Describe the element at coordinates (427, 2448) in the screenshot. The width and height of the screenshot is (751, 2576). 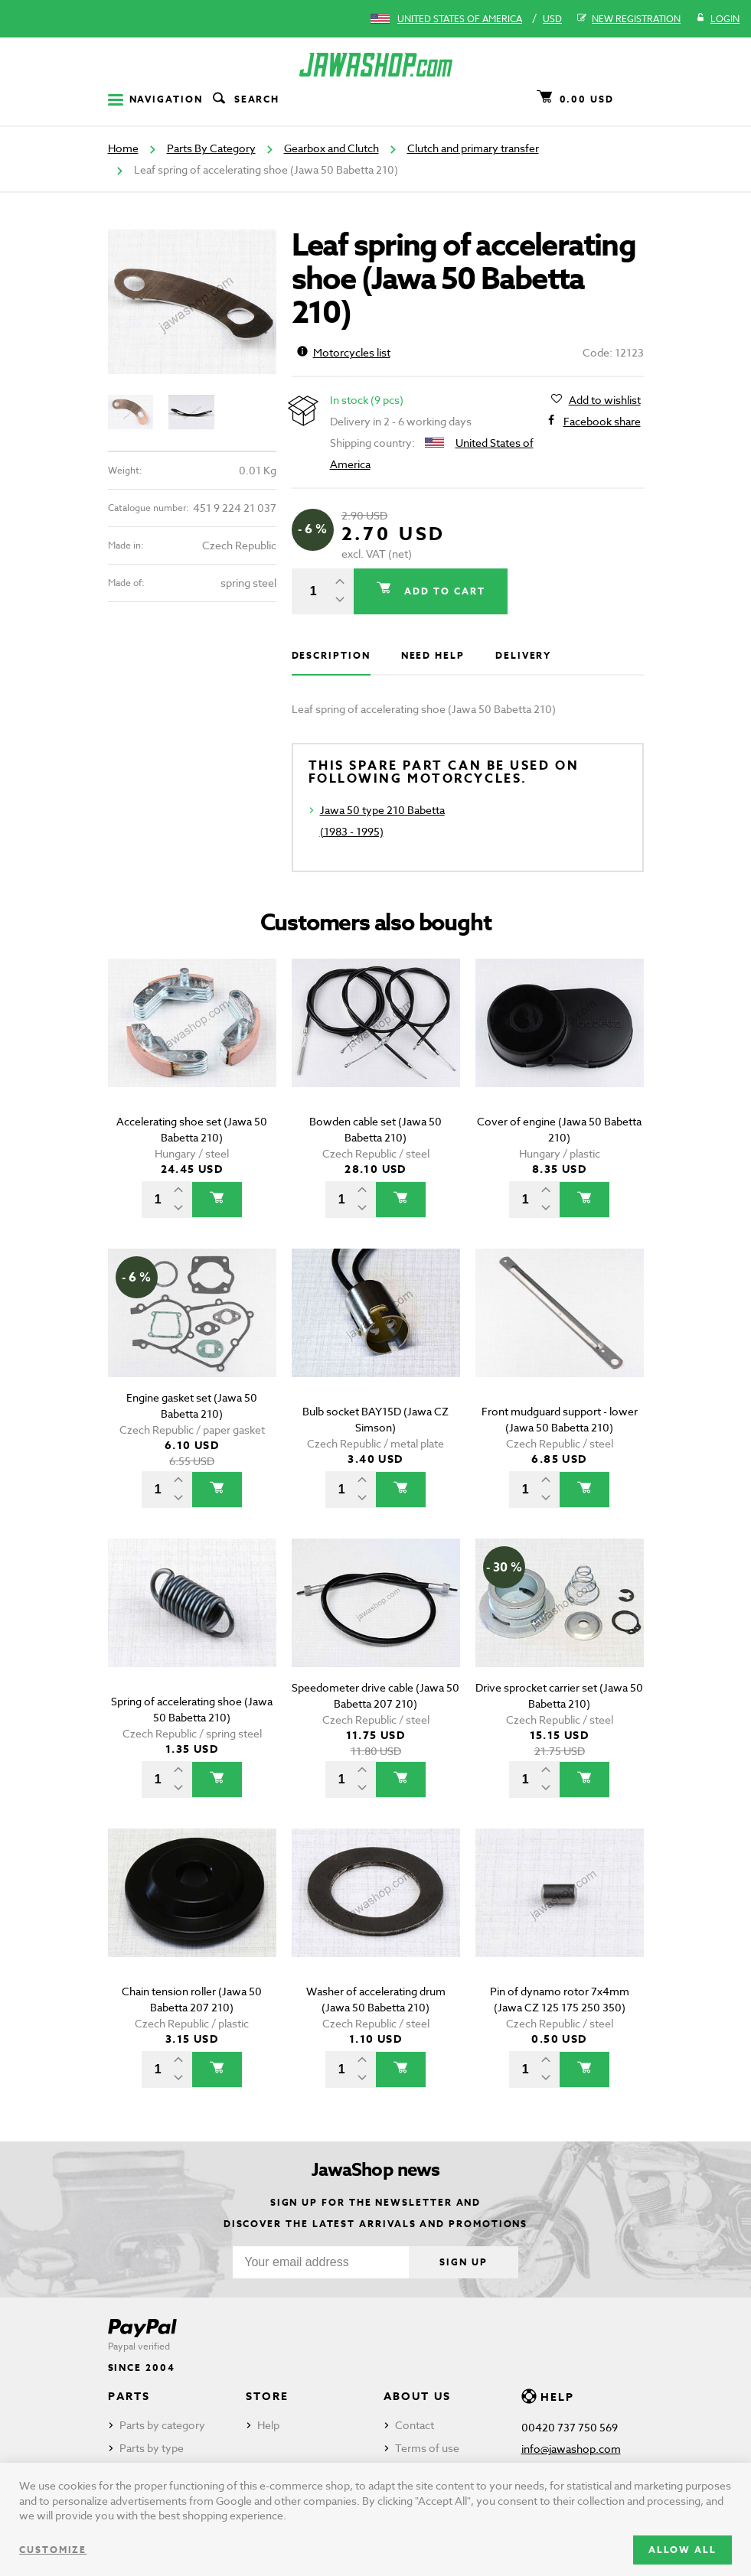
I see `Terms of use` at that location.